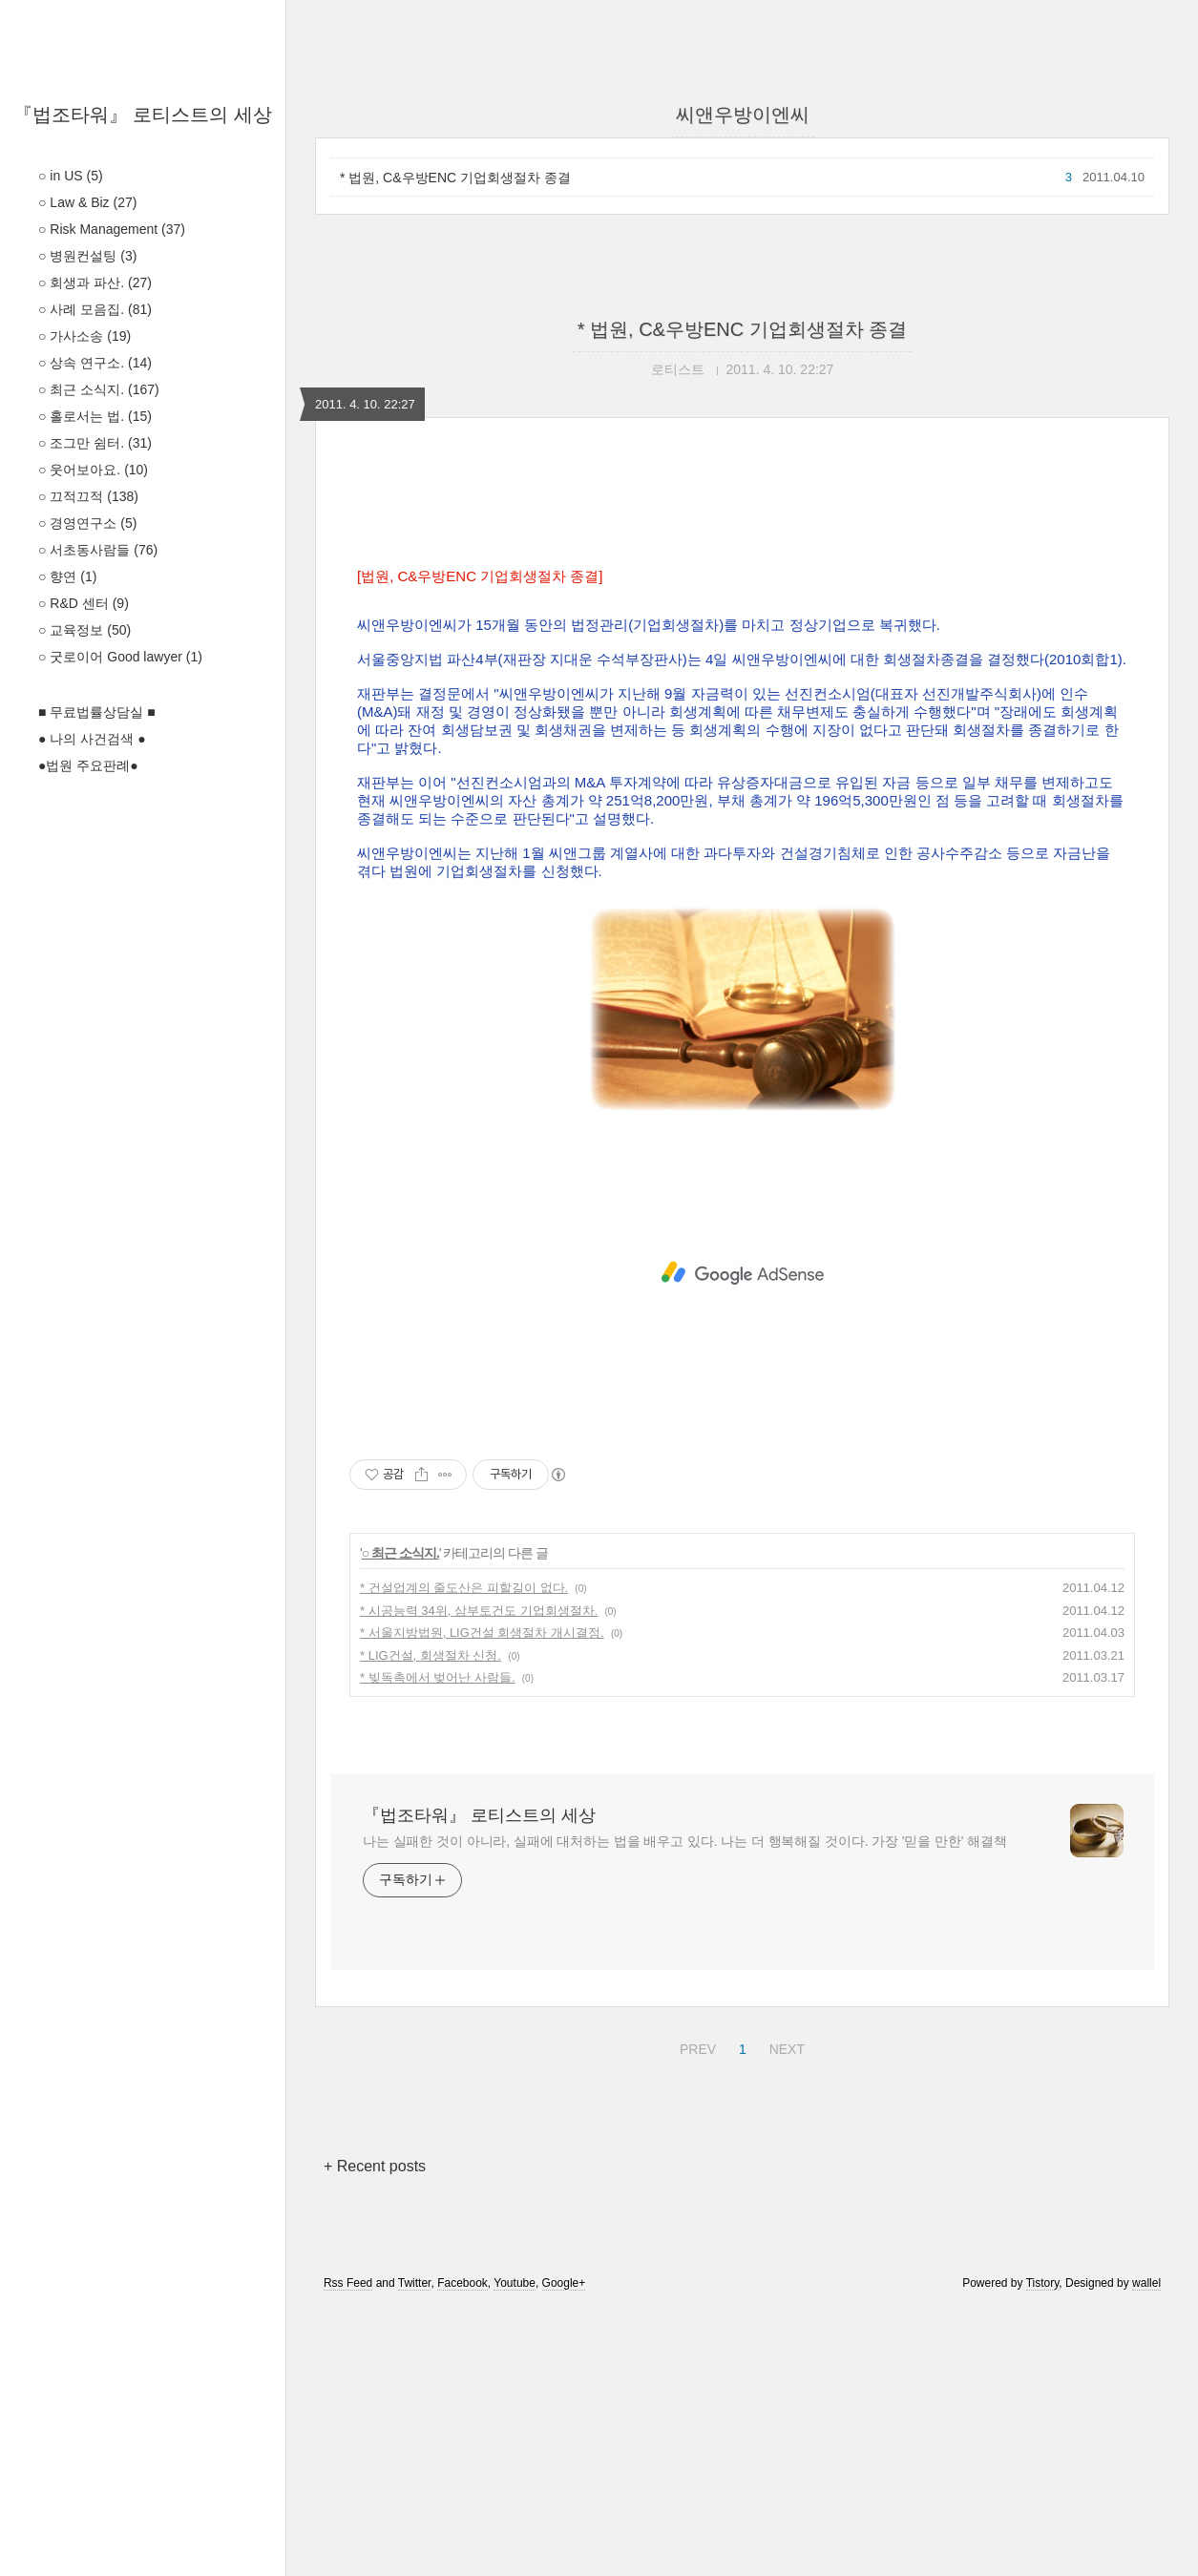 The image size is (1198, 2576). I want to click on ○ 굿로이어 Good lawyer, so click(120, 656).